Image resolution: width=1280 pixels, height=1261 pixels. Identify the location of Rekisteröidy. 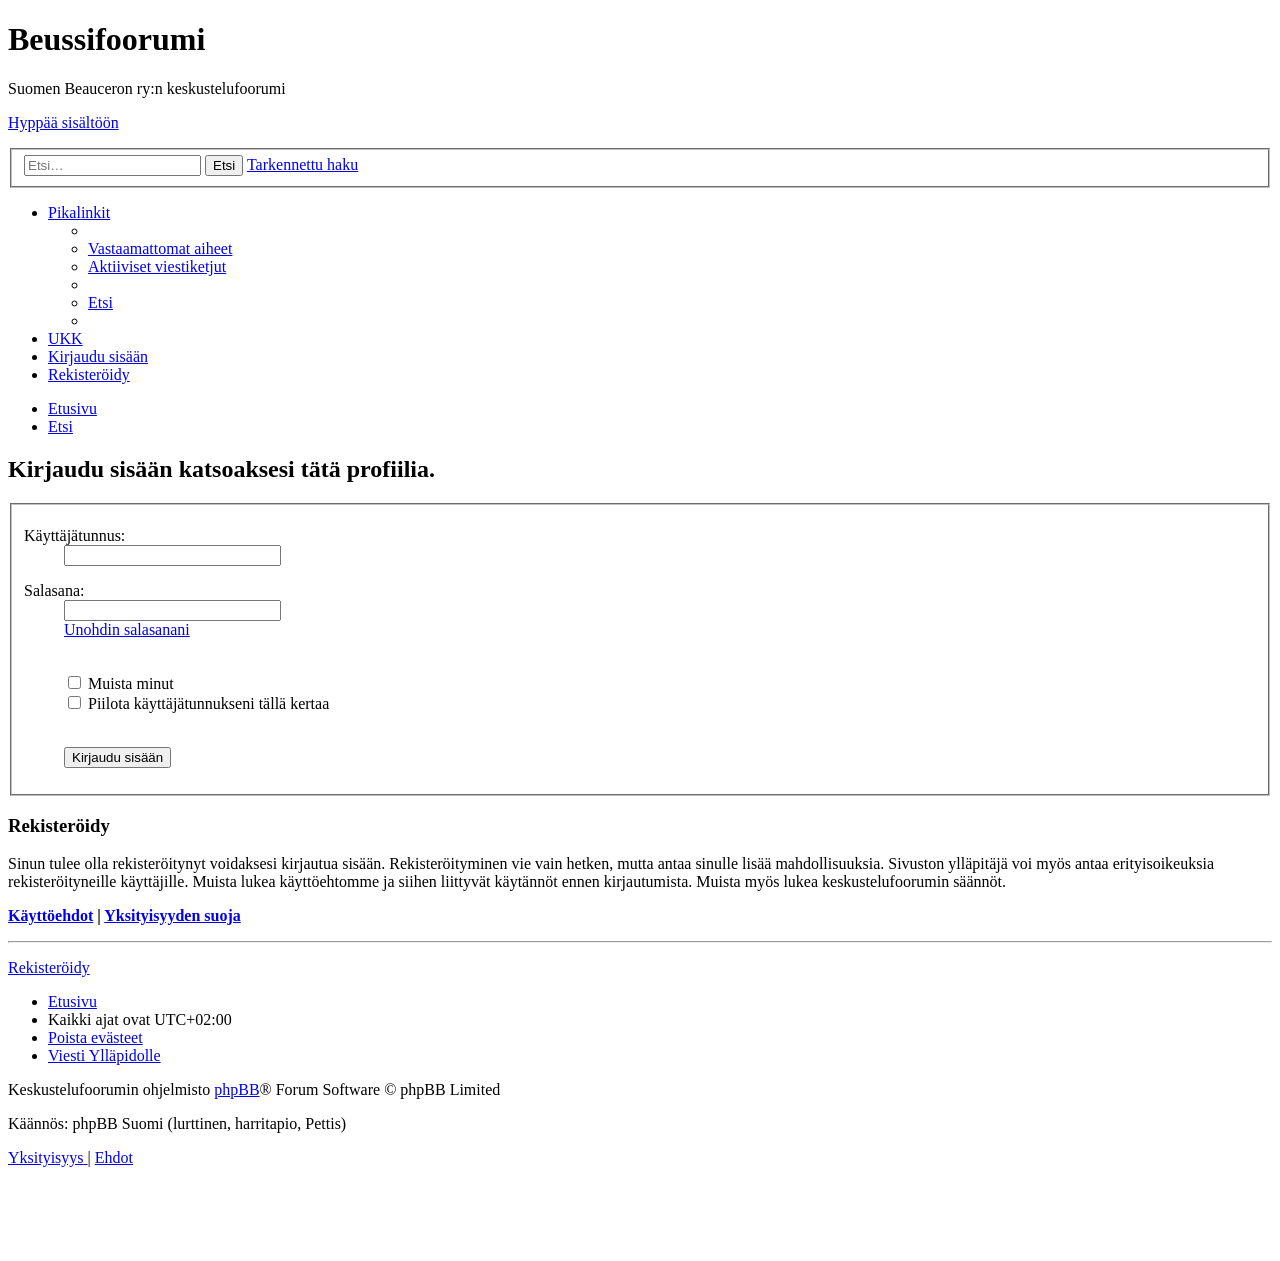
(49, 967).